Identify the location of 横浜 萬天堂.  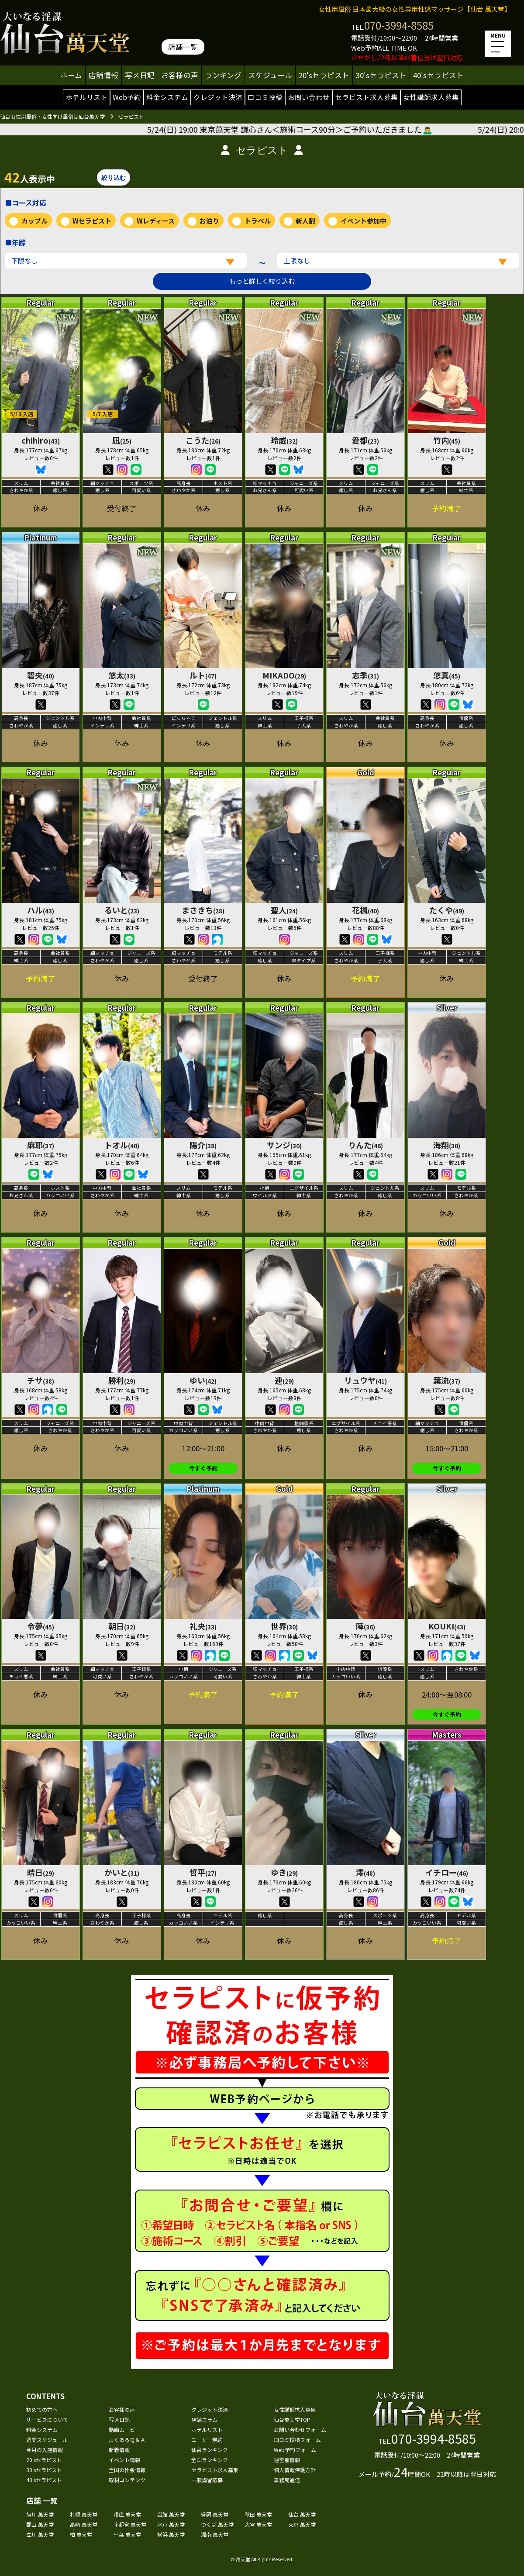
(171, 2534).